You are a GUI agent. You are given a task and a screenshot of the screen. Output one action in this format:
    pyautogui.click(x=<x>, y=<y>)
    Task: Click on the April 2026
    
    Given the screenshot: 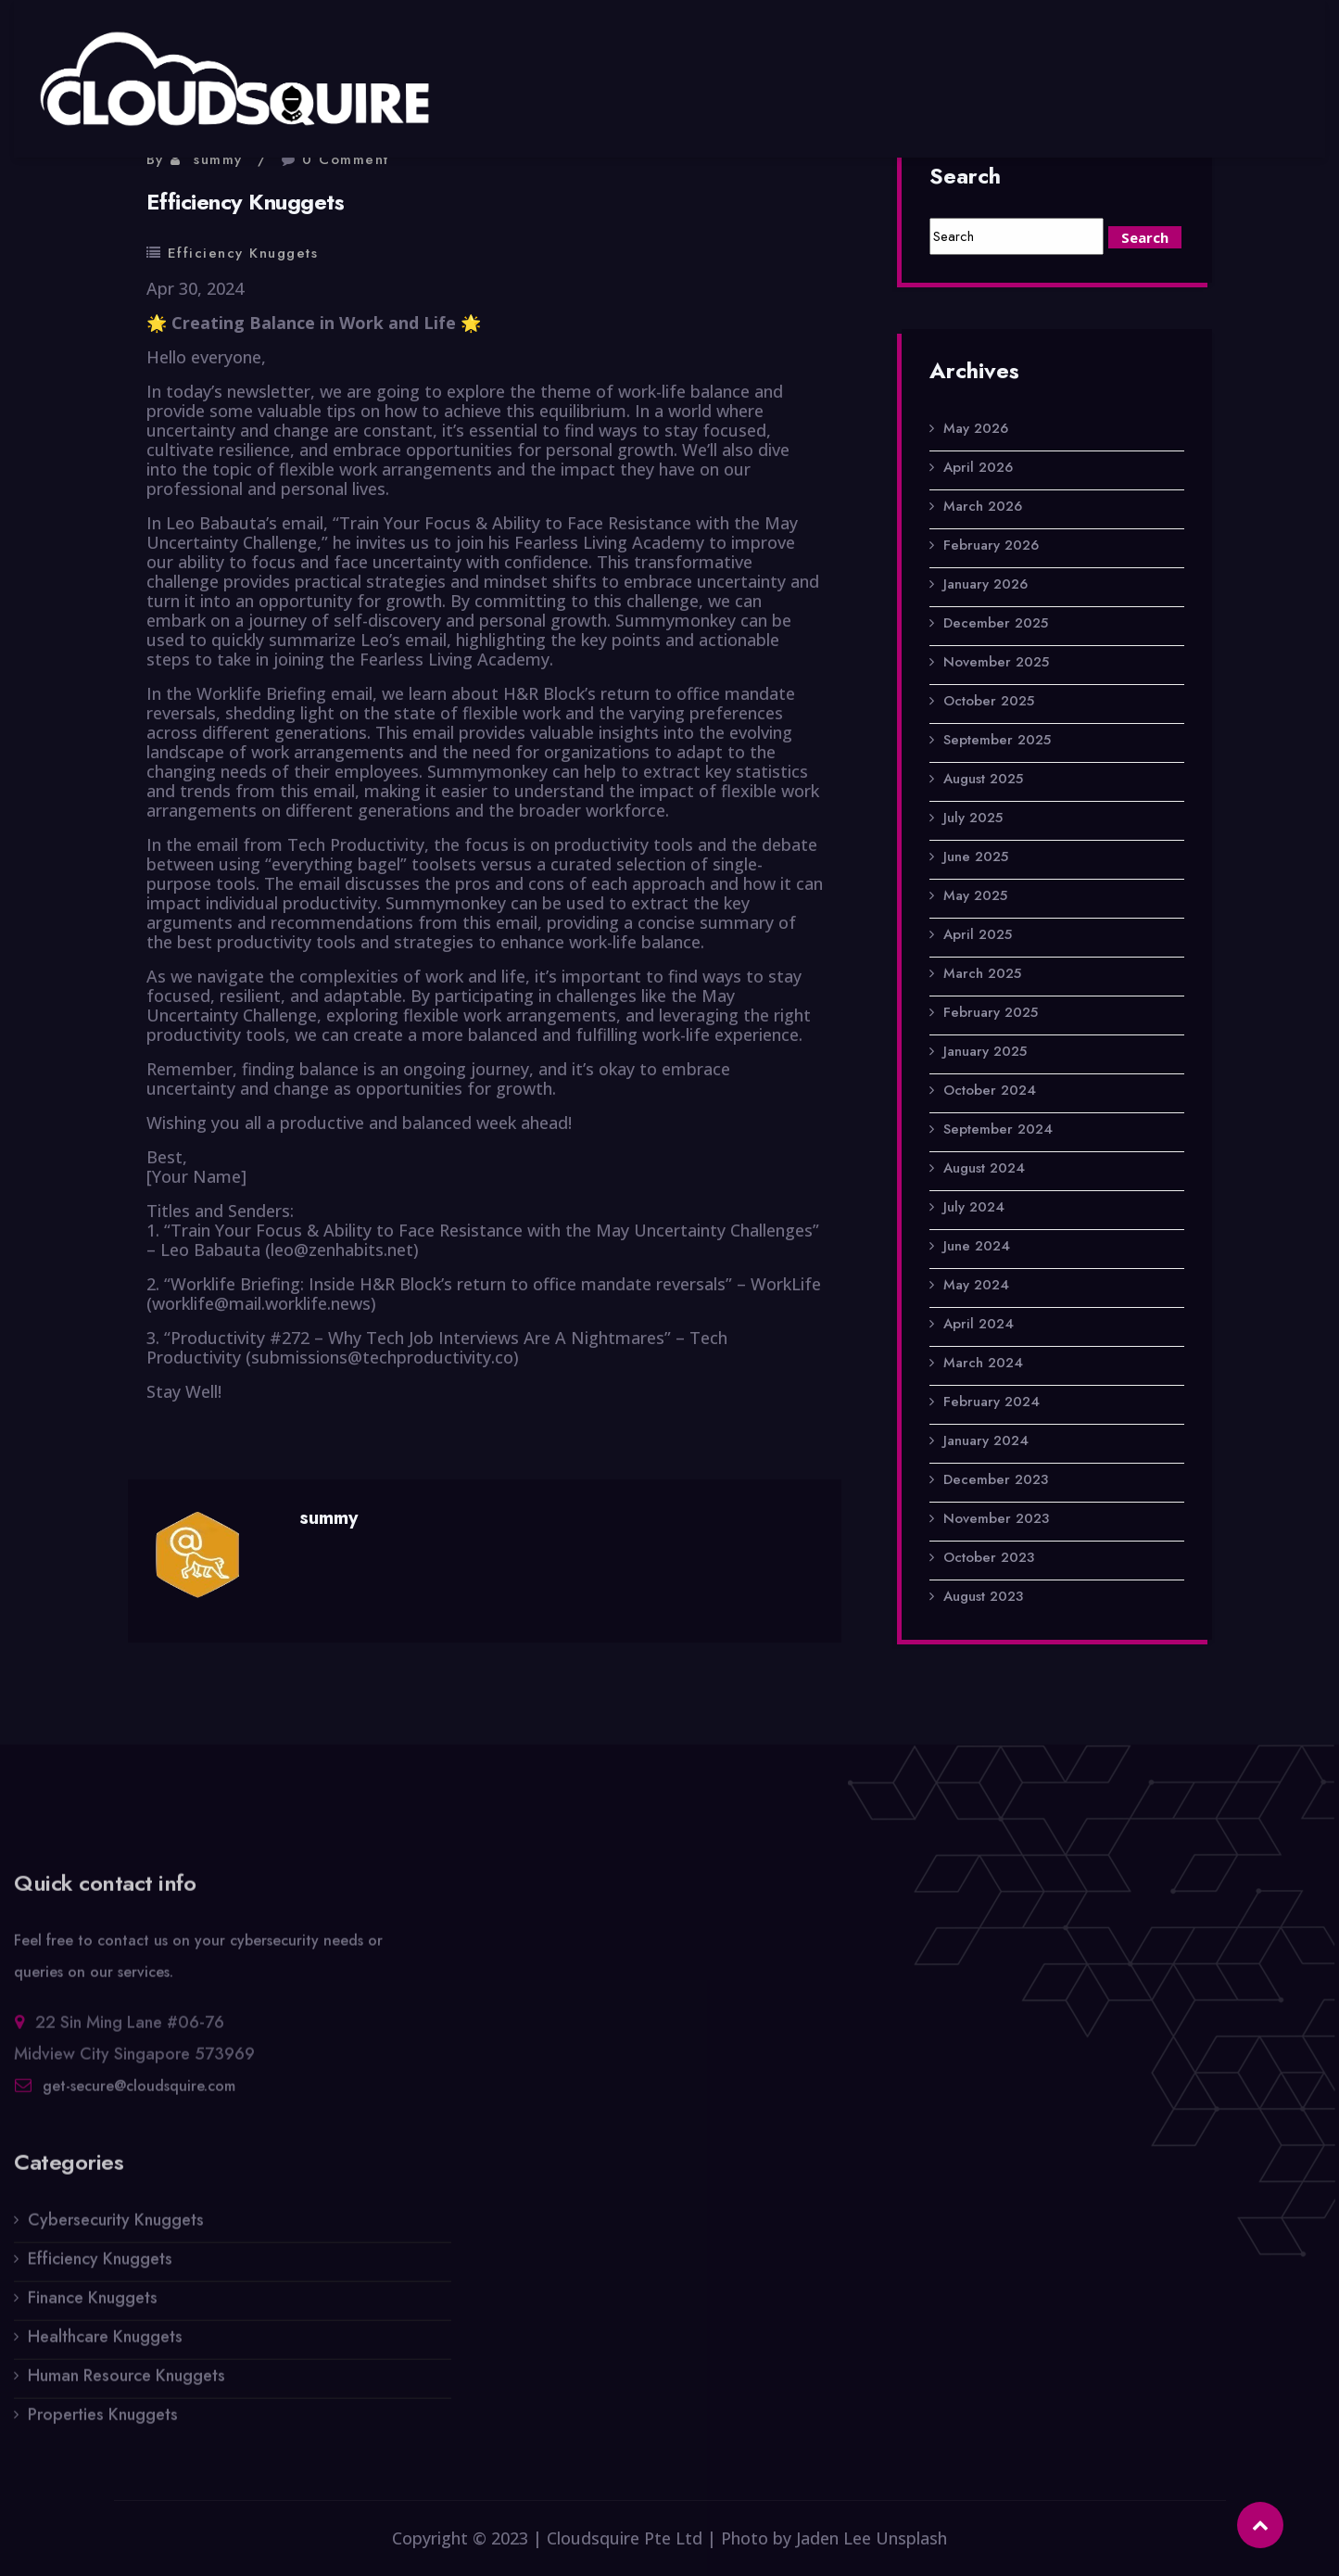 What is the action you would take?
    pyautogui.click(x=978, y=468)
    